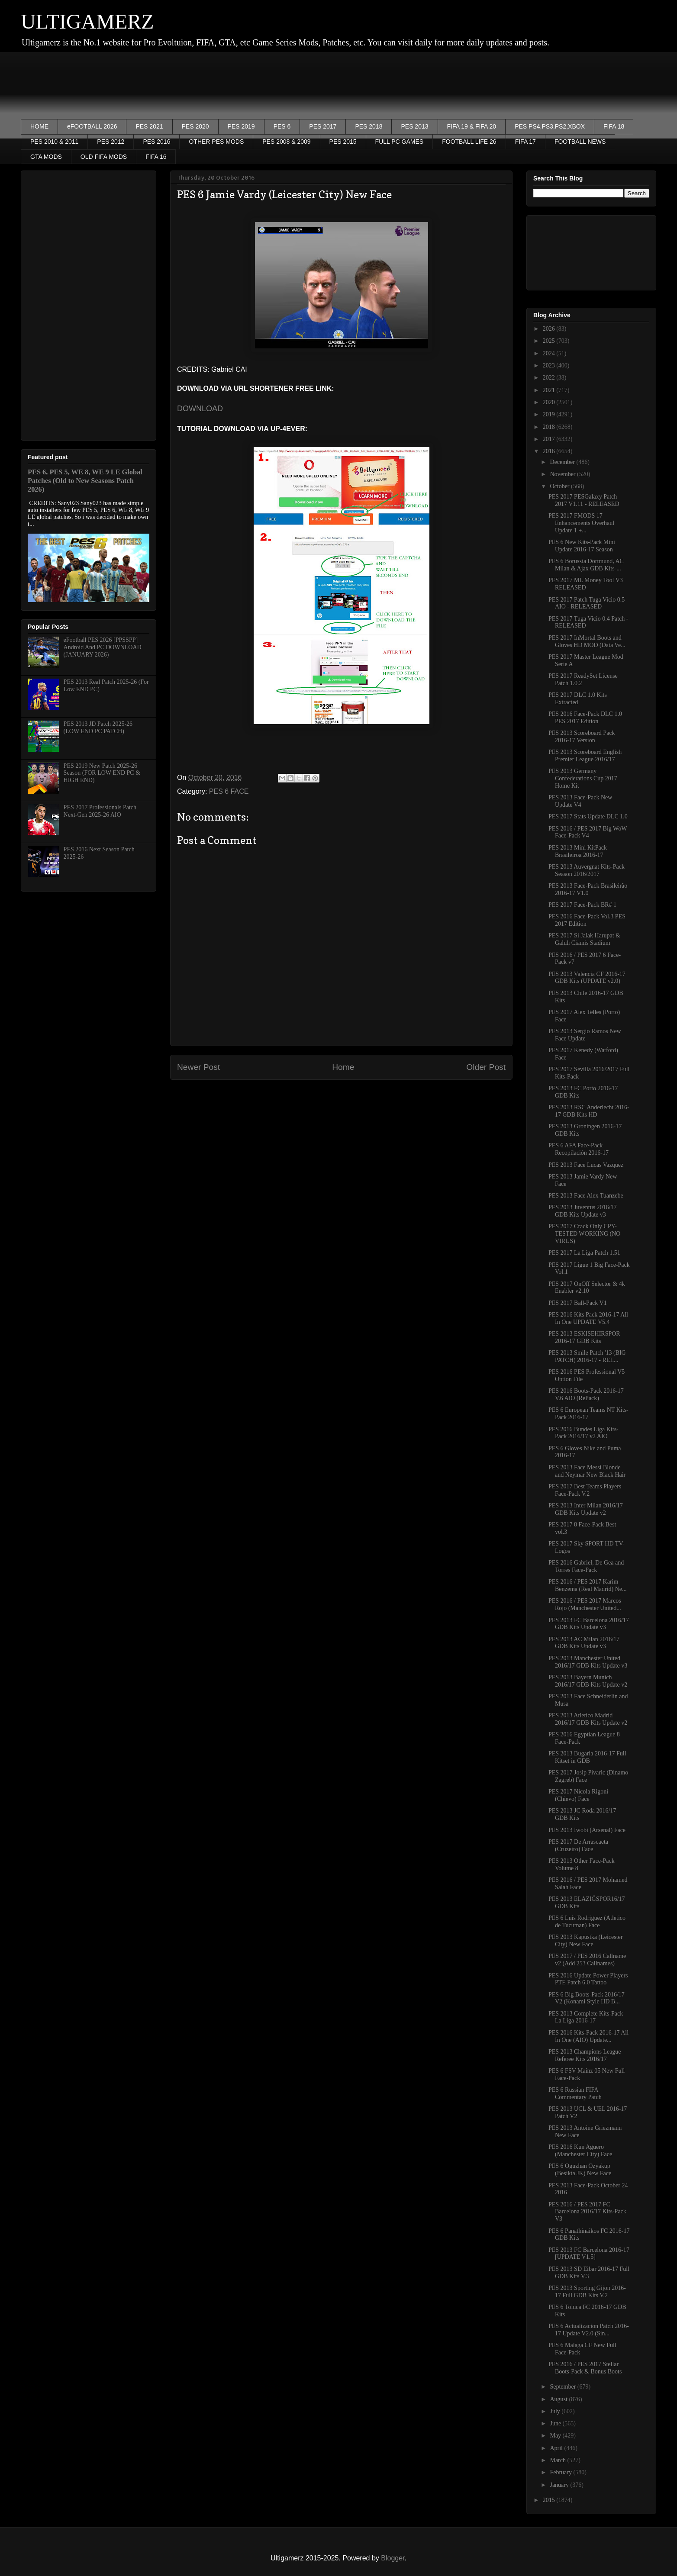 The height and width of the screenshot is (2576, 677). I want to click on FOOTBALL LIFE 26, so click(469, 141).